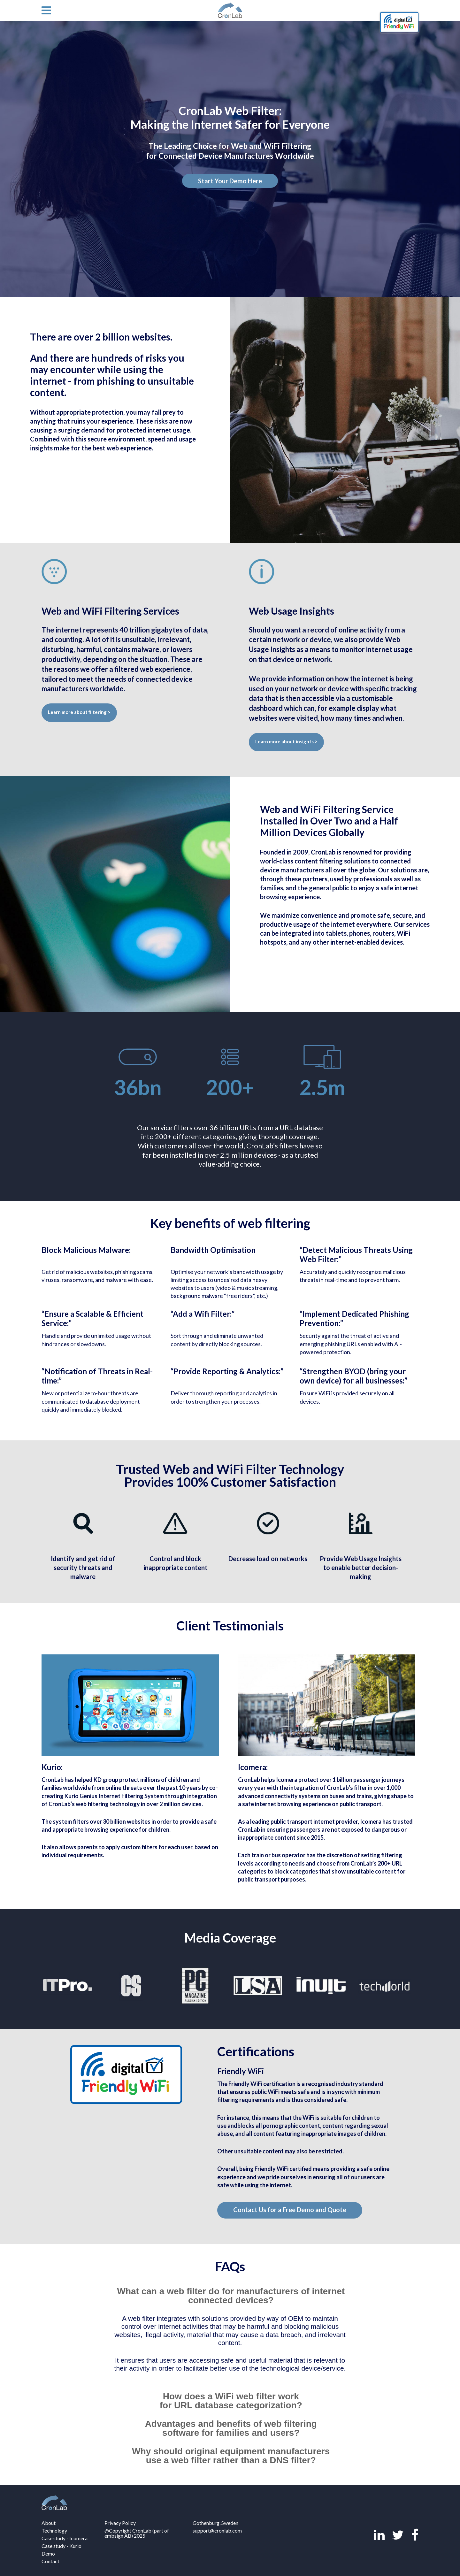 The width and height of the screenshot is (460, 2576). Describe the element at coordinates (61, 2546) in the screenshot. I see `Case study - Kurio` at that location.